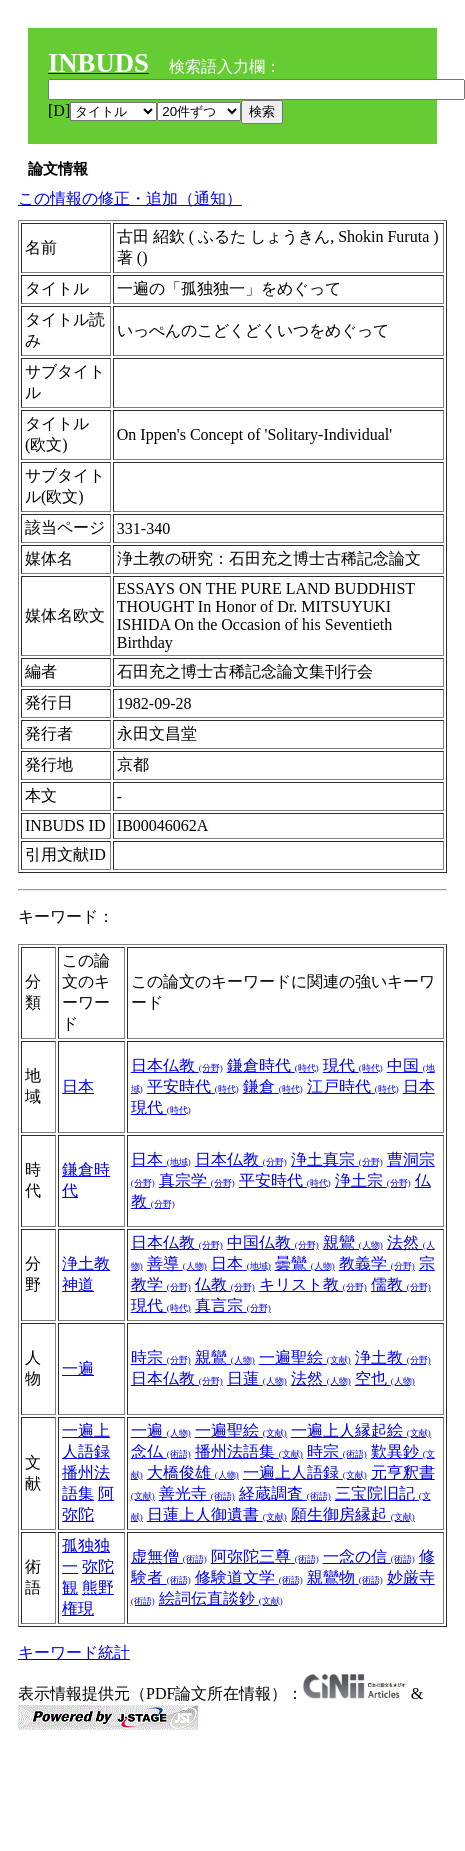 The height and width of the screenshot is (1851, 465). I want to click on 仏教, so click(225, 1284).